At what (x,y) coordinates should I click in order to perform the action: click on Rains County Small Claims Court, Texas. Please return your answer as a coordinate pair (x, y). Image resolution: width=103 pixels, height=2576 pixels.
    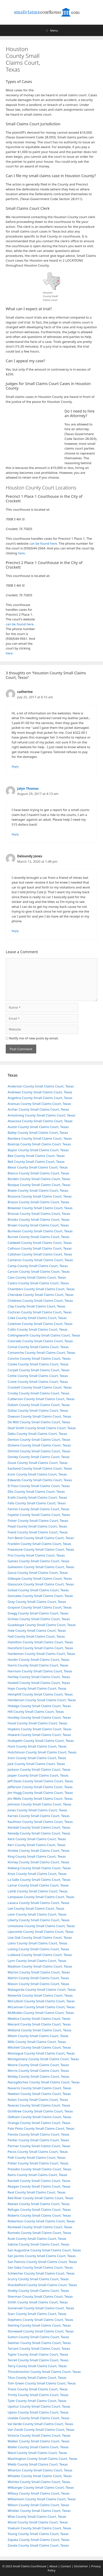
    Looking at the image, I should click on (37, 2175).